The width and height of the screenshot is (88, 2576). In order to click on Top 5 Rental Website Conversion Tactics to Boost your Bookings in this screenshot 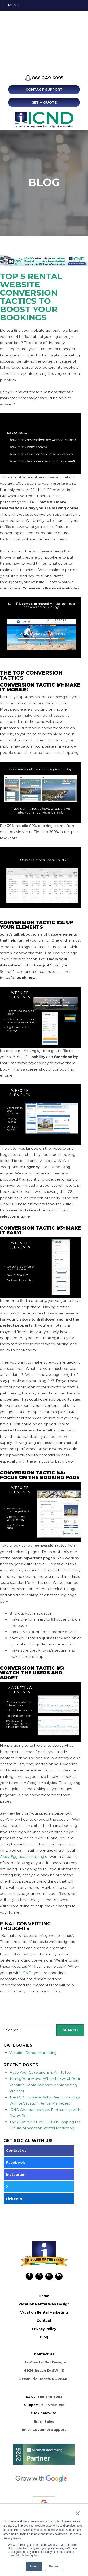, I will do `click(31, 297)`.